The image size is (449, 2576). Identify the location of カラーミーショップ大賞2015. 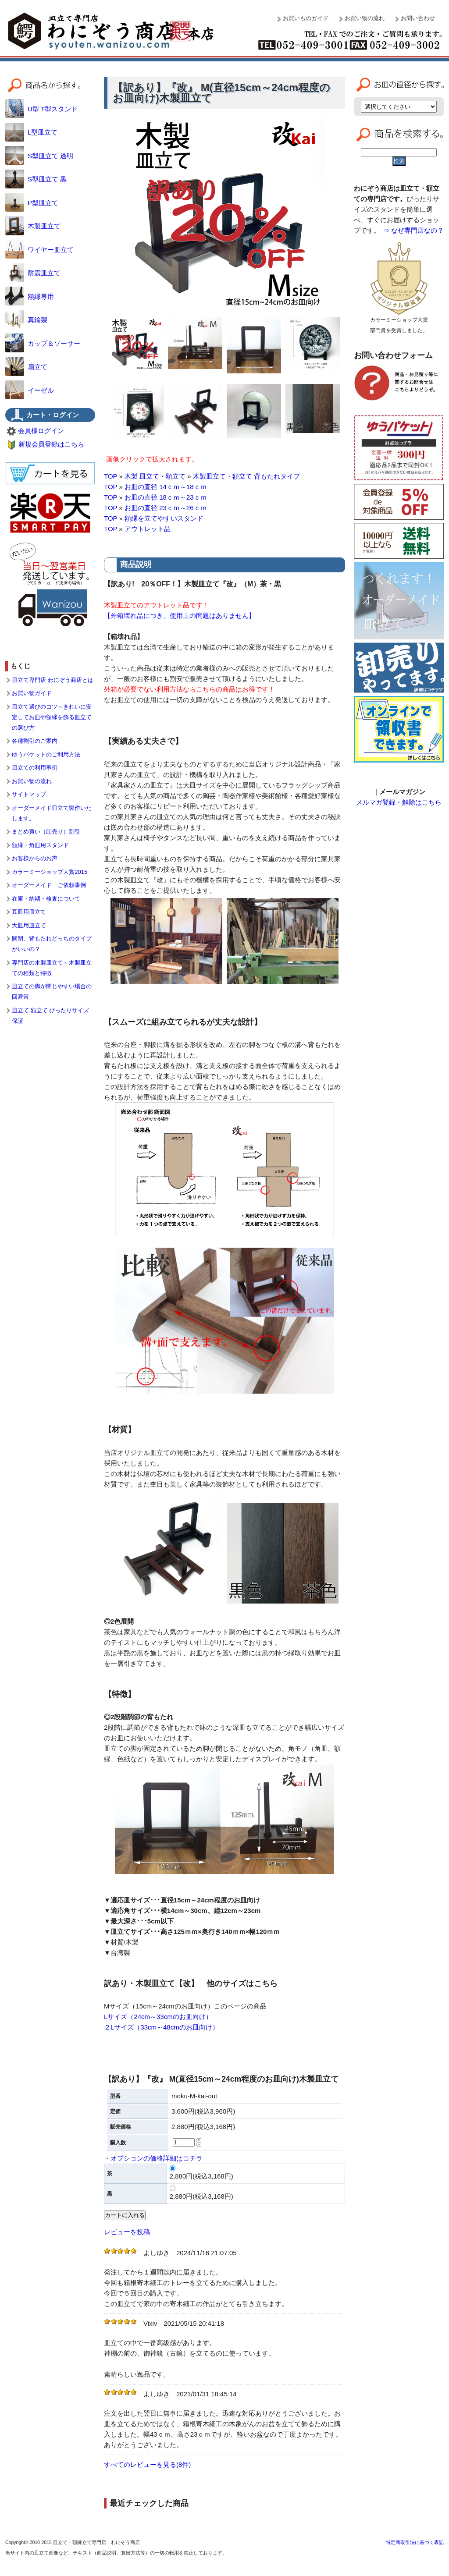
(49, 872).